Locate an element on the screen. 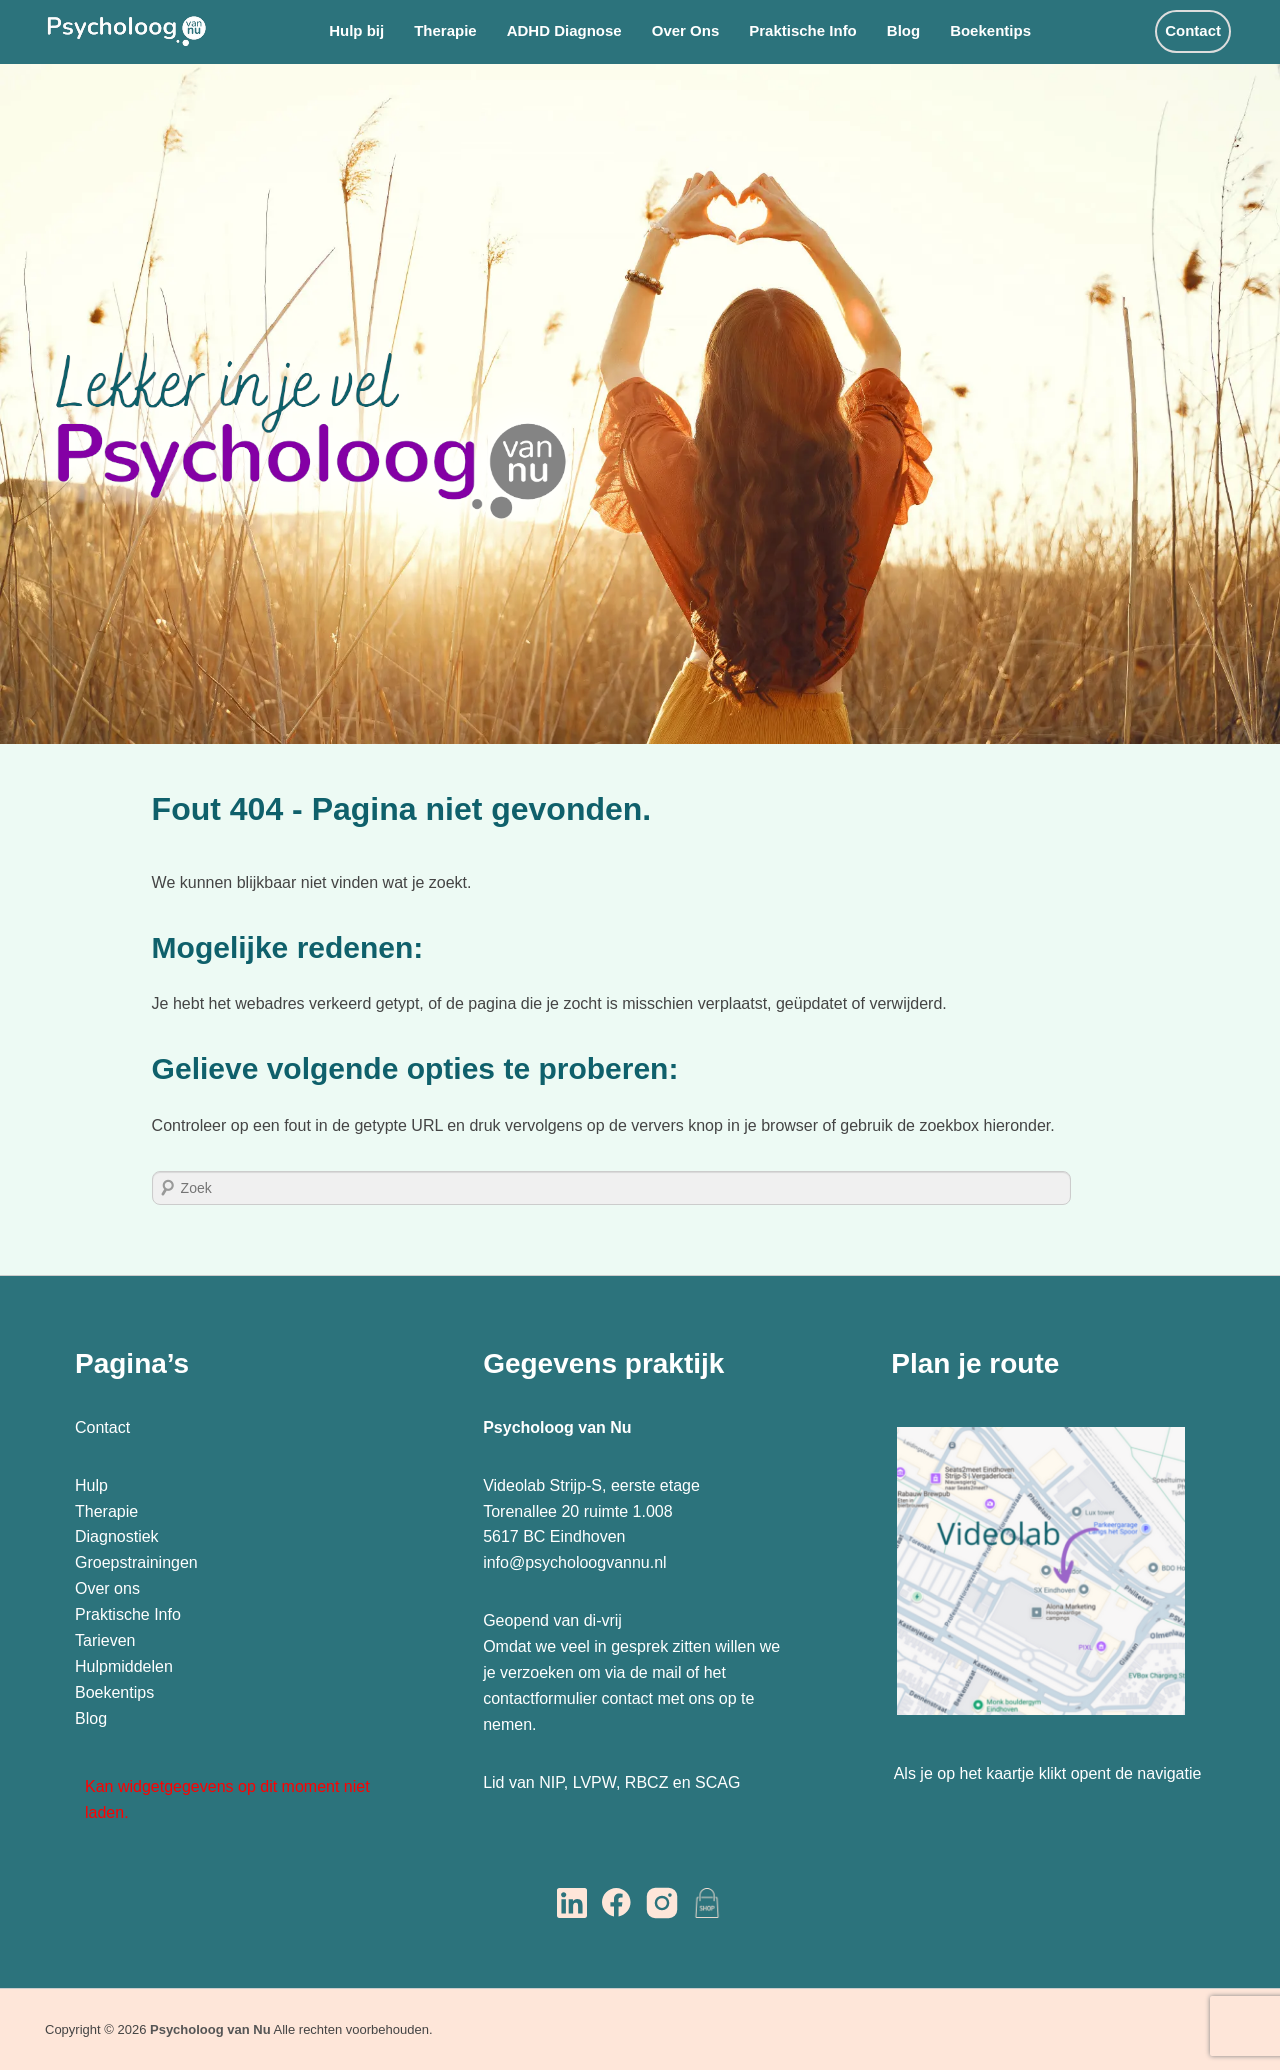  Blog is located at coordinates (903, 30).